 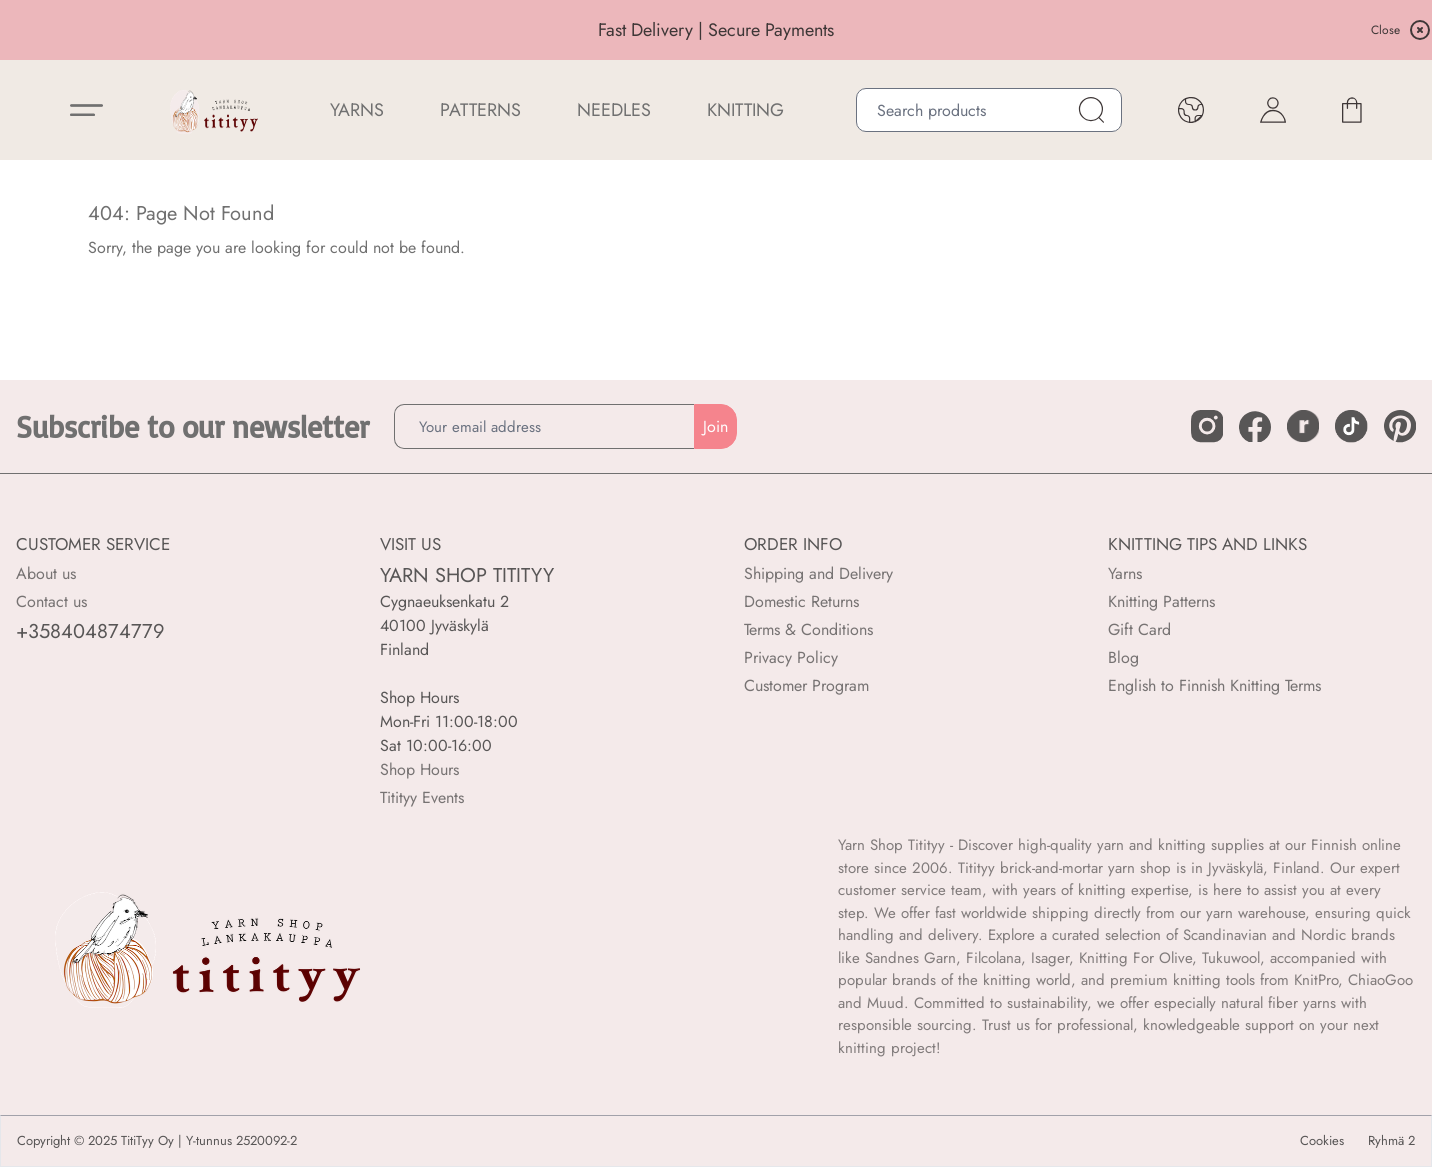 What do you see at coordinates (419, 769) in the screenshot?
I see `Shop Hours` at bounding box center [419, 769].